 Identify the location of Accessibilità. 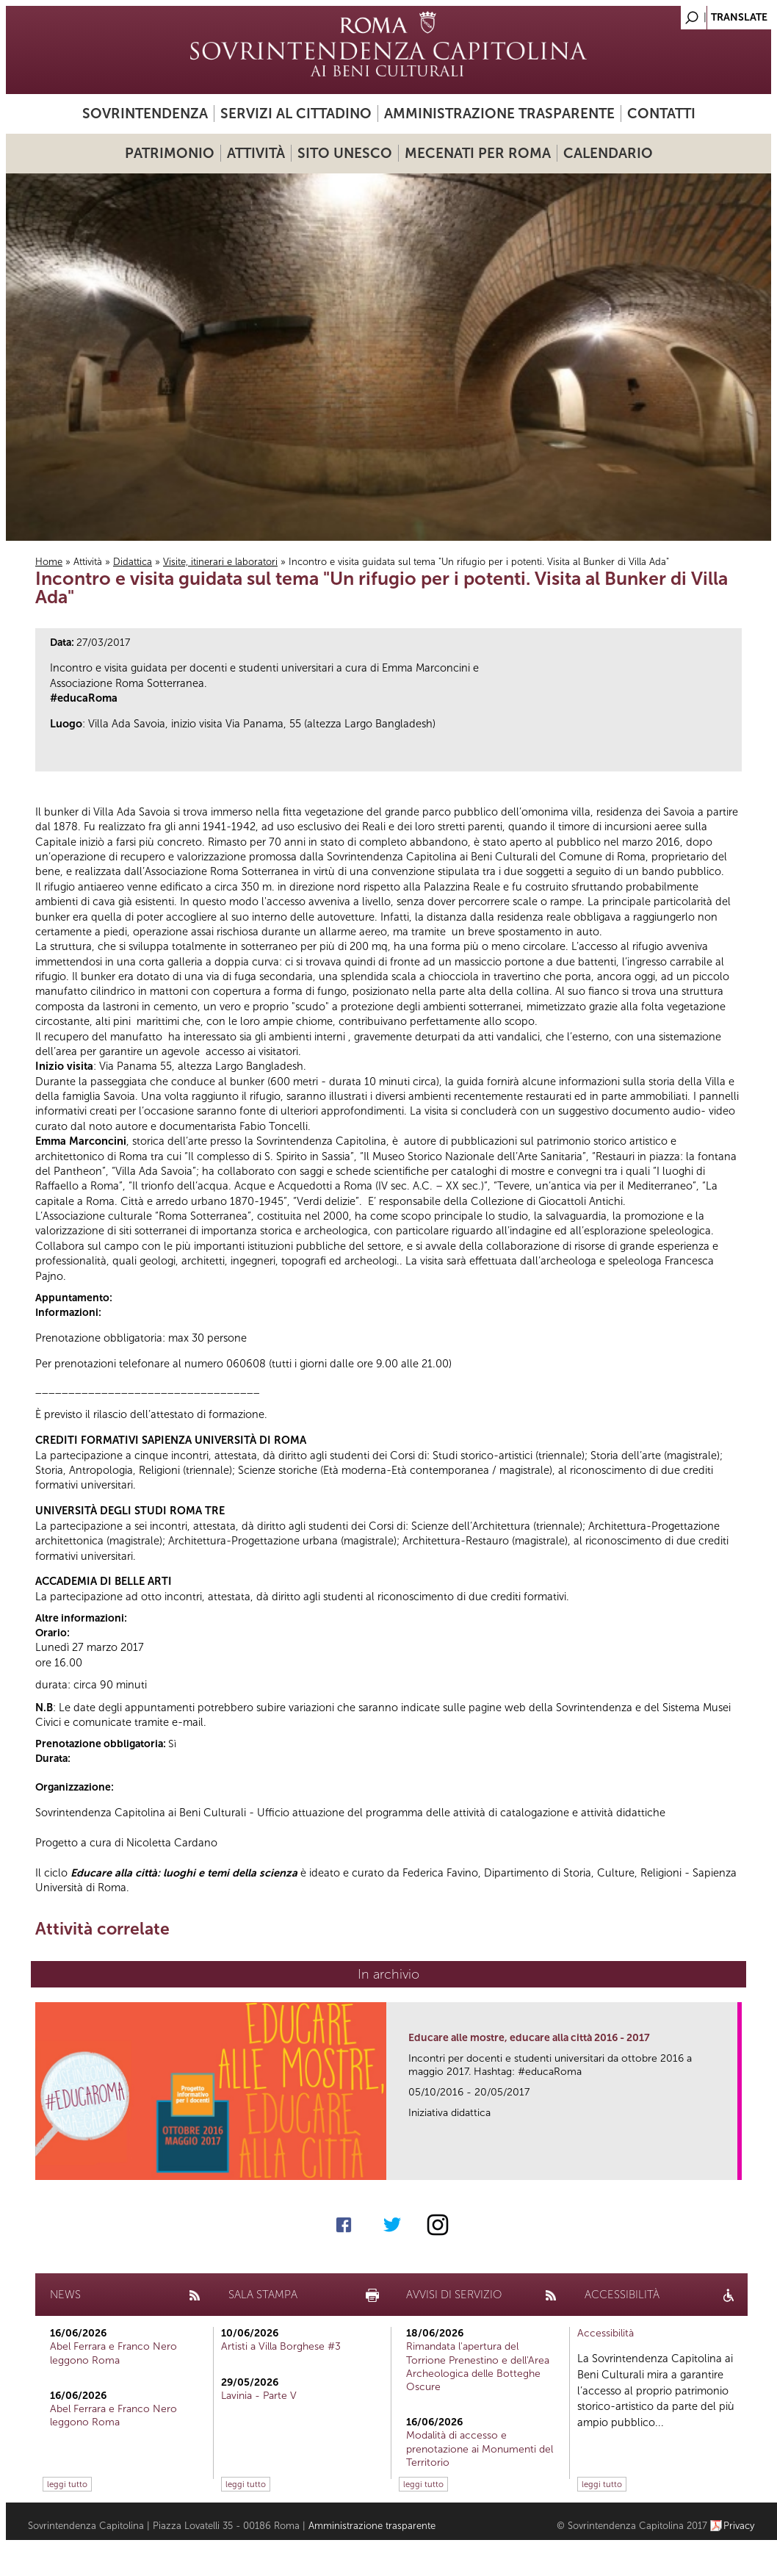
(605, 2333).